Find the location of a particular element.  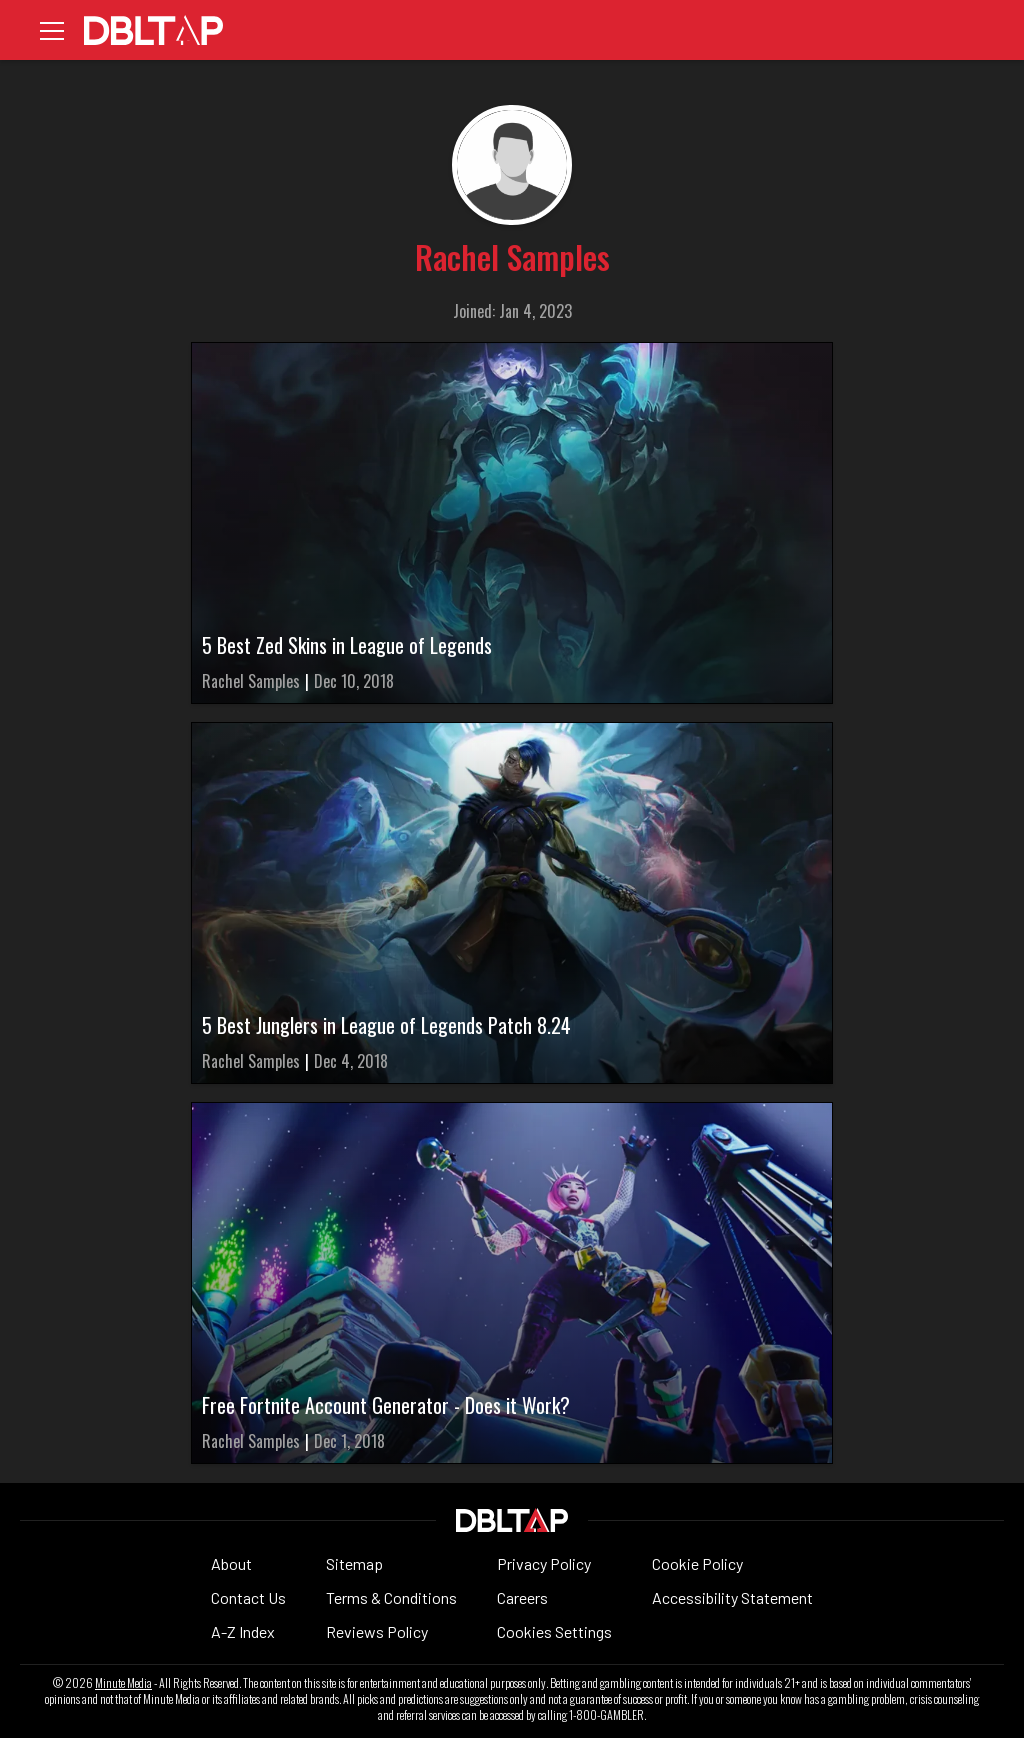

Minute Media is located at coordinates (123, 1683).